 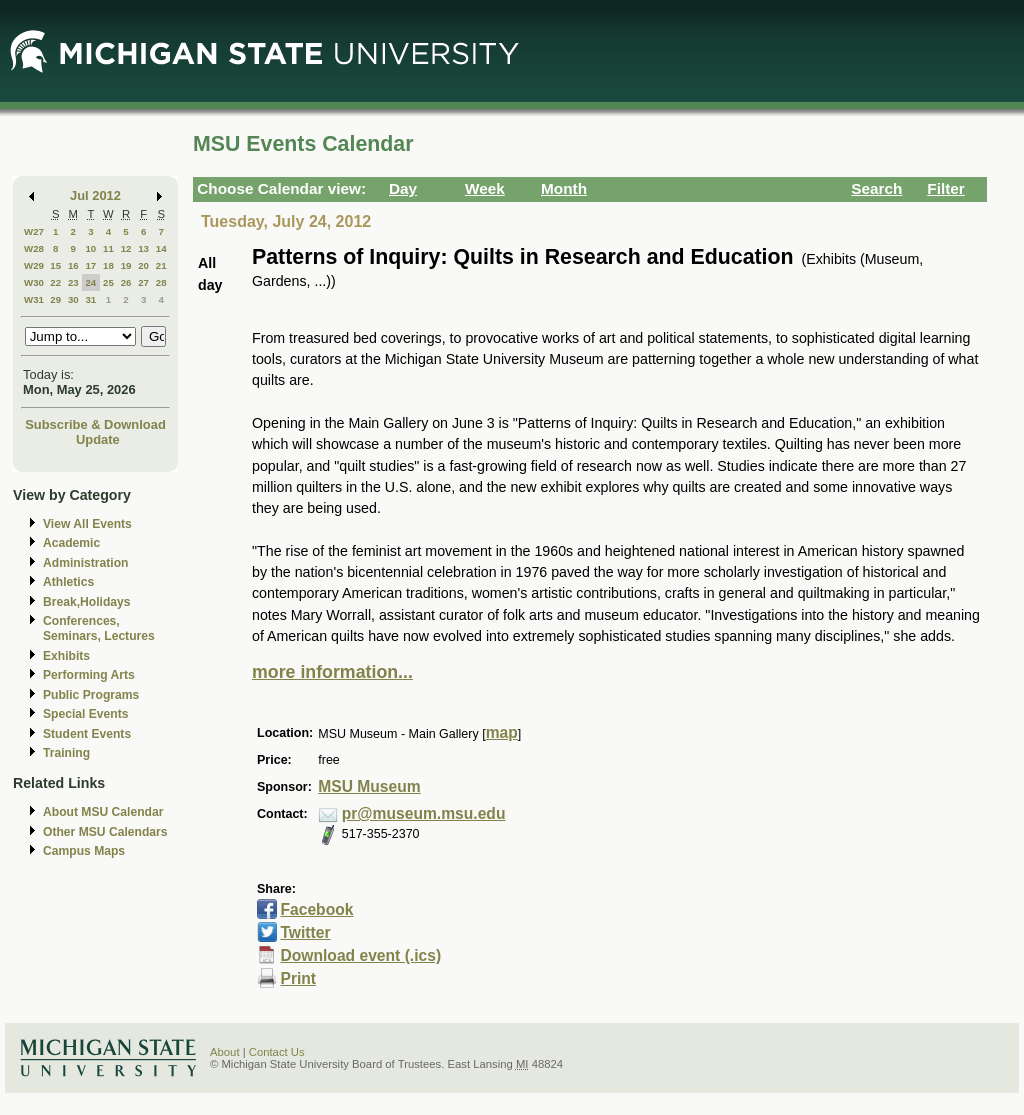 I want to click on 21, so click(x=161, y=265).